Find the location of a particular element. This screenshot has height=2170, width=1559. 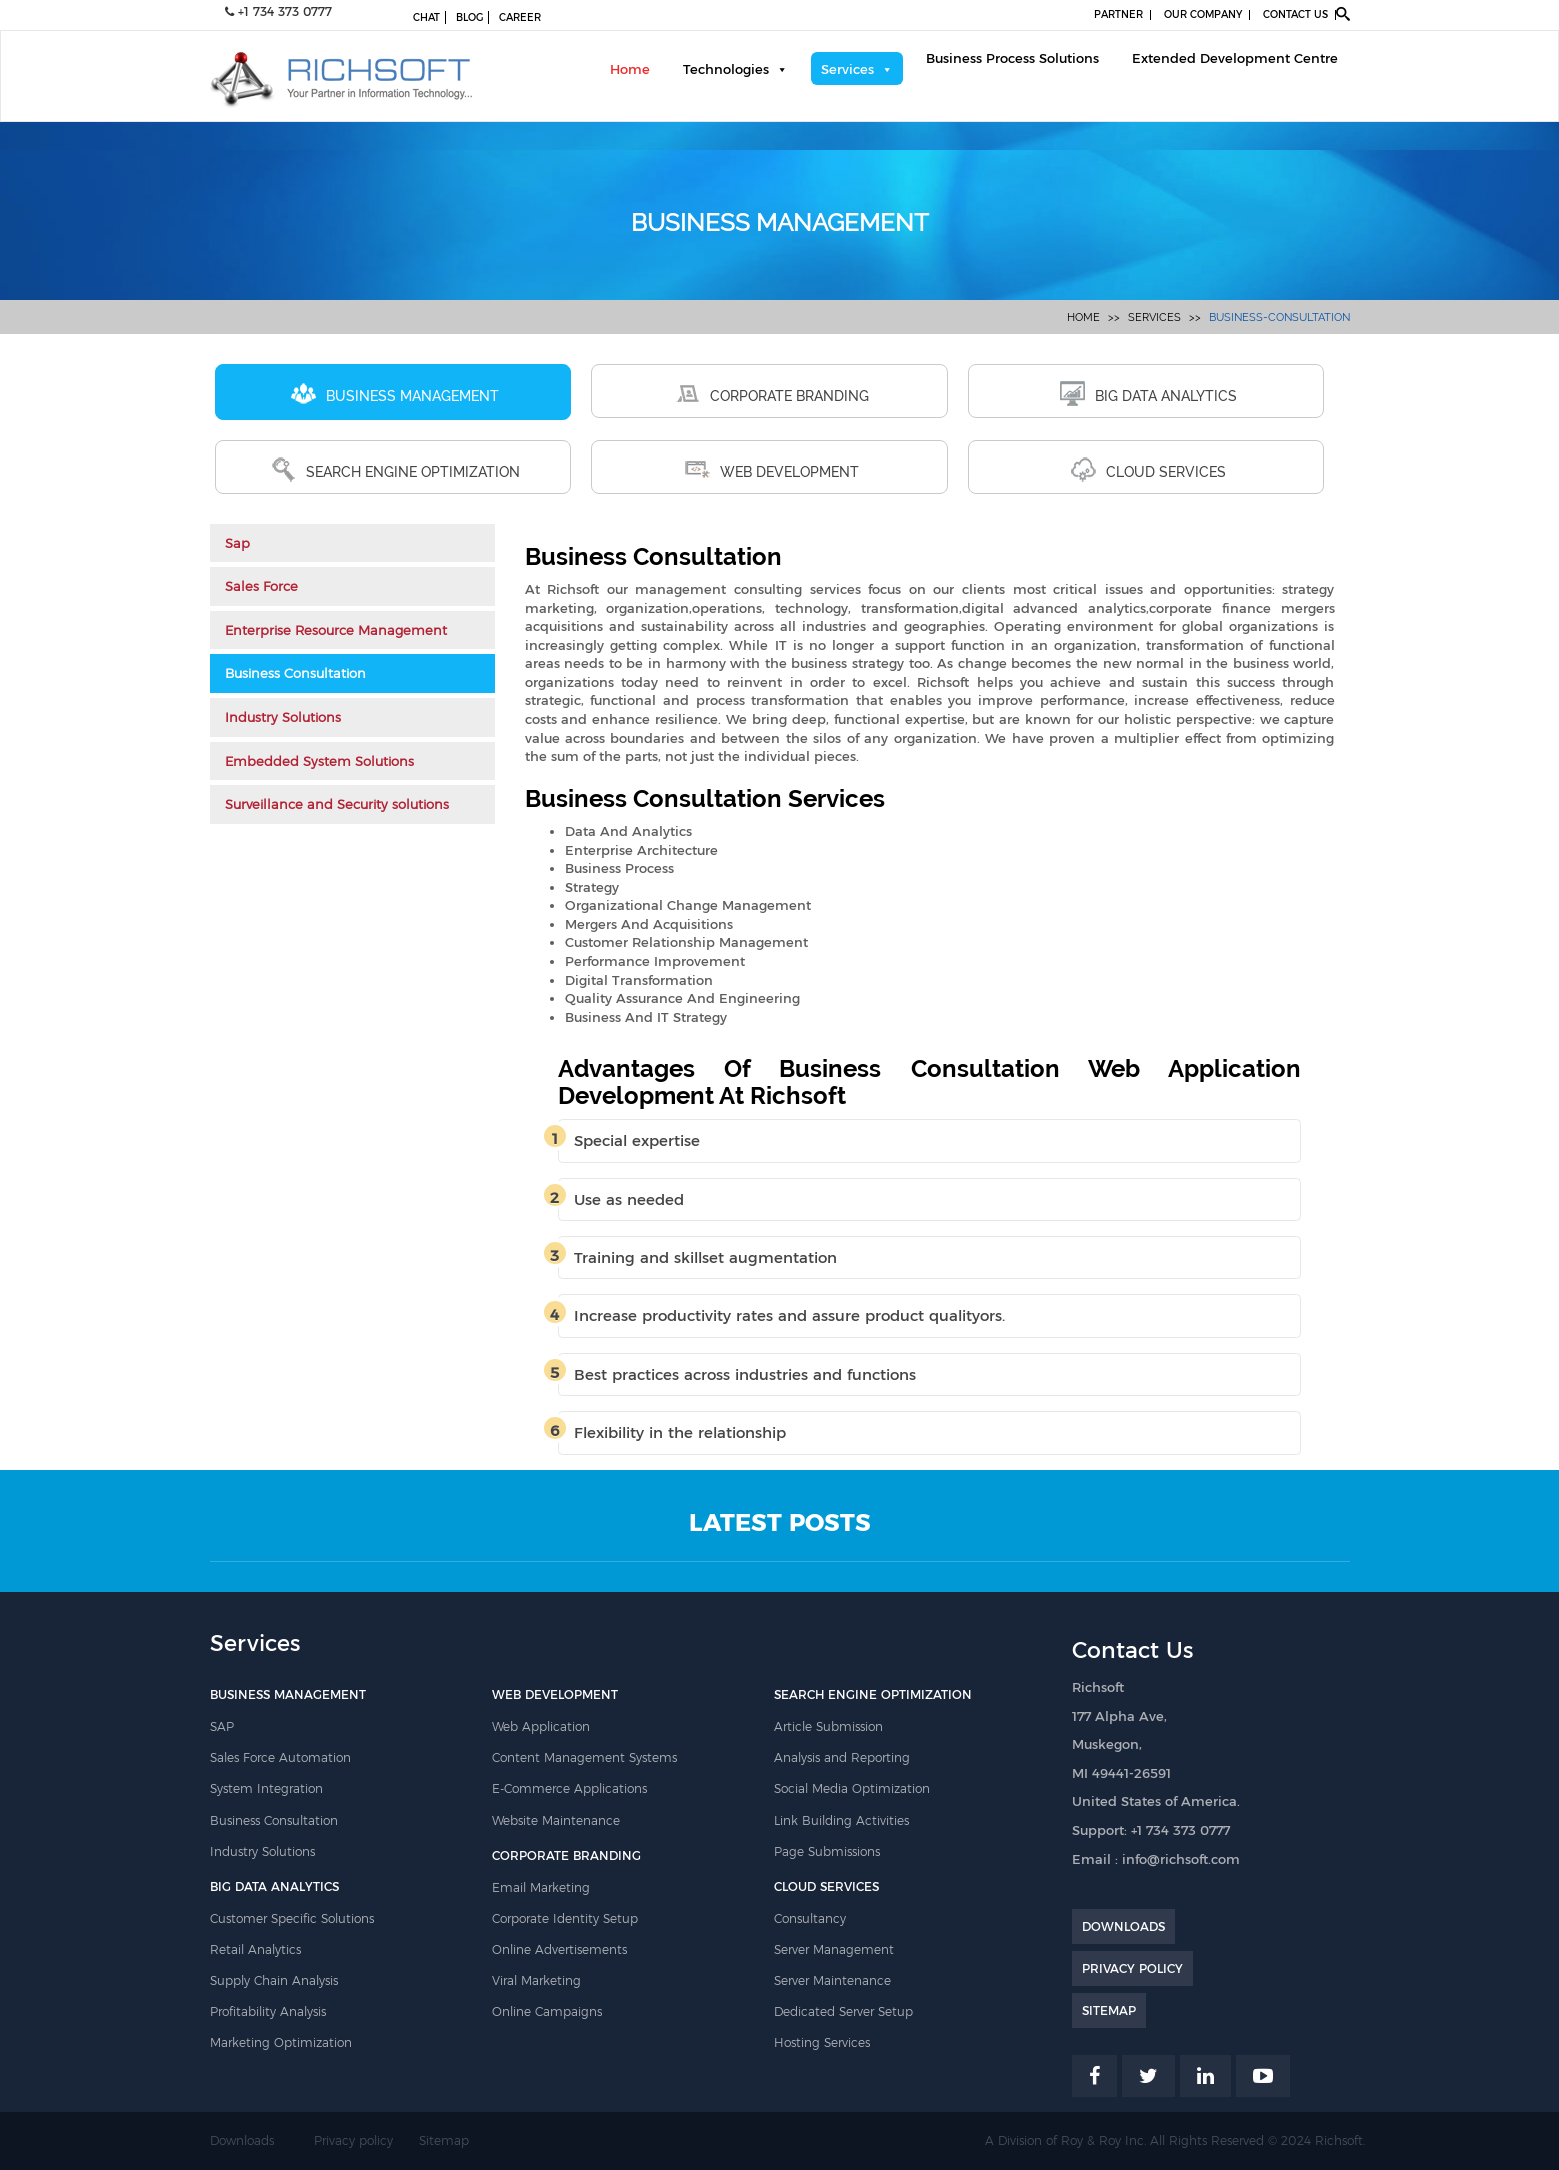

Social Media Optimization is located at coordinates (852, 1788).